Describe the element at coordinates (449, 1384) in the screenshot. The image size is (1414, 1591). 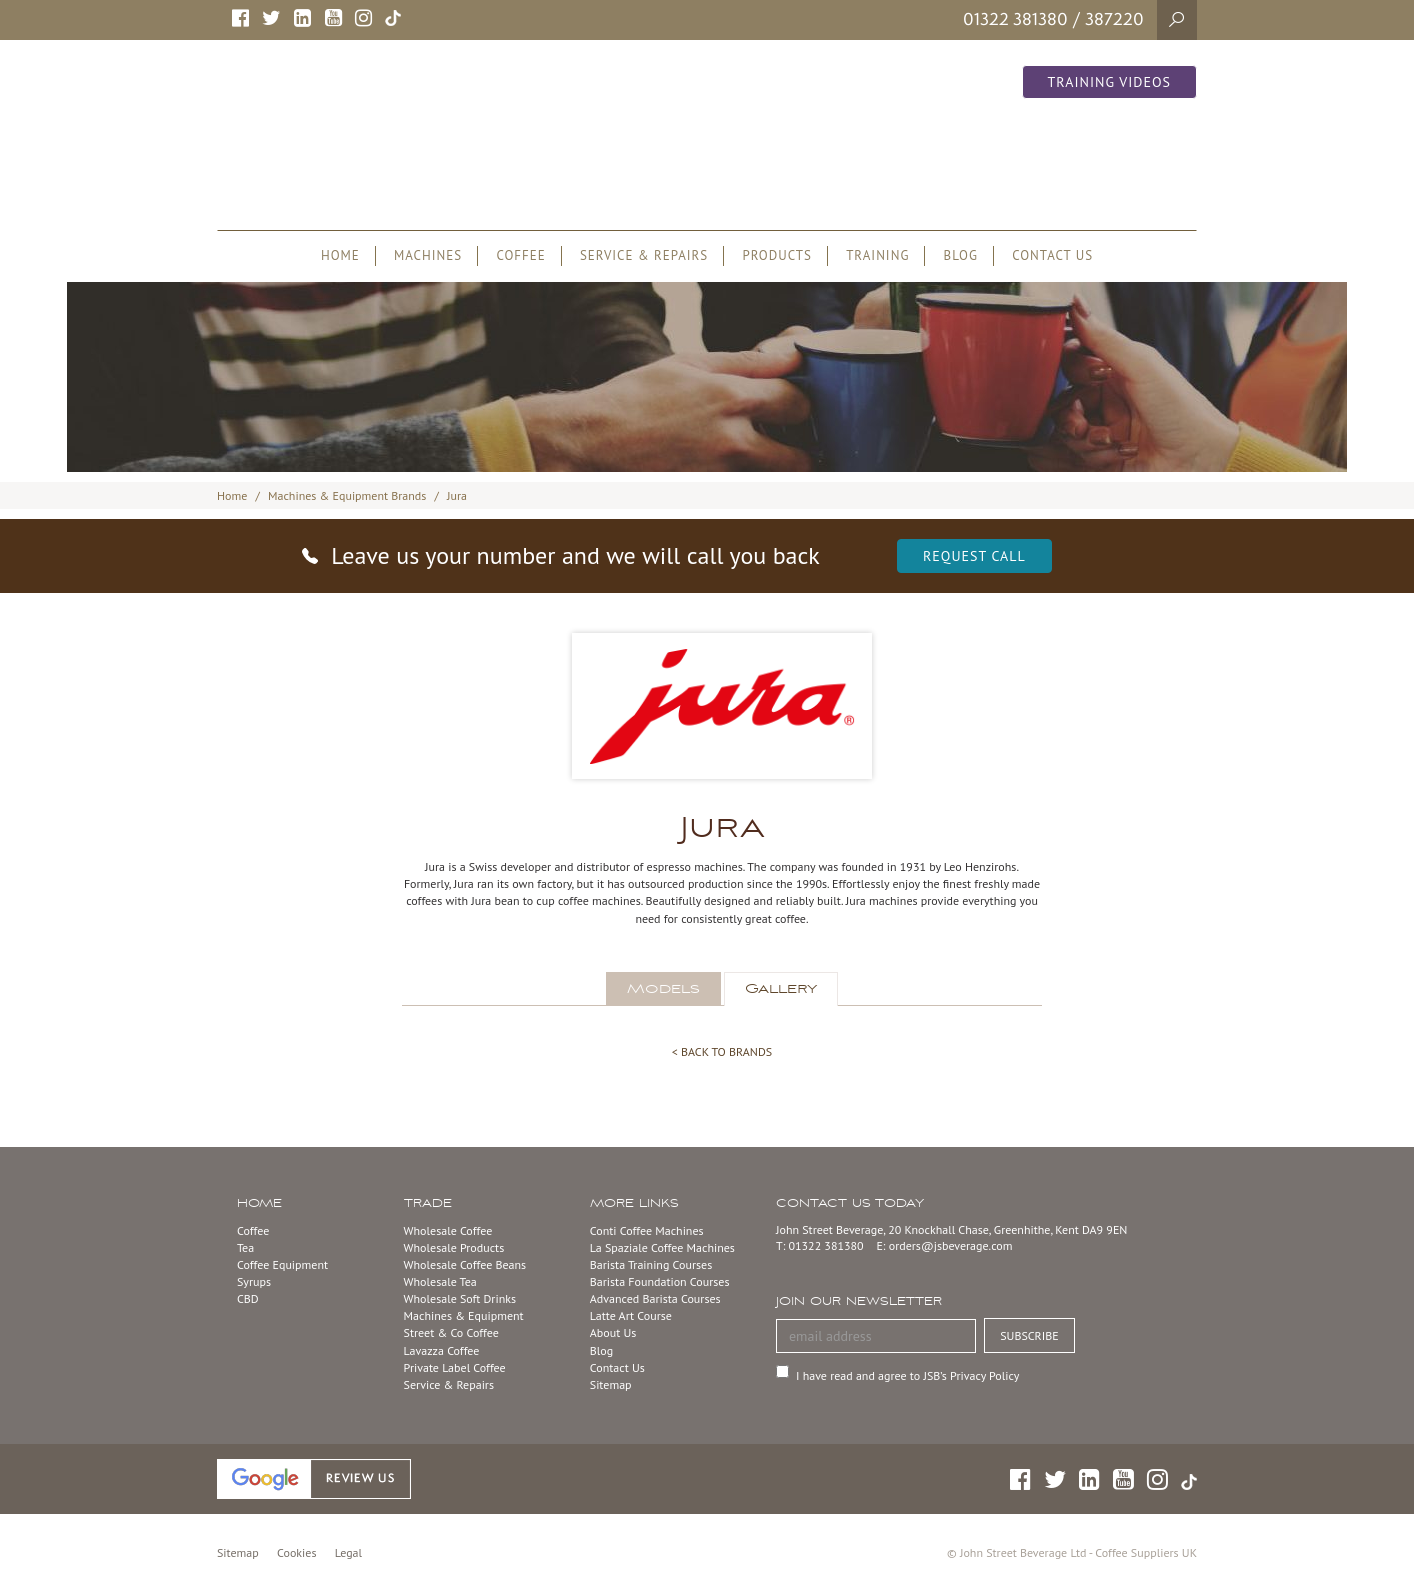
I see `Service & Repairs` at that location.